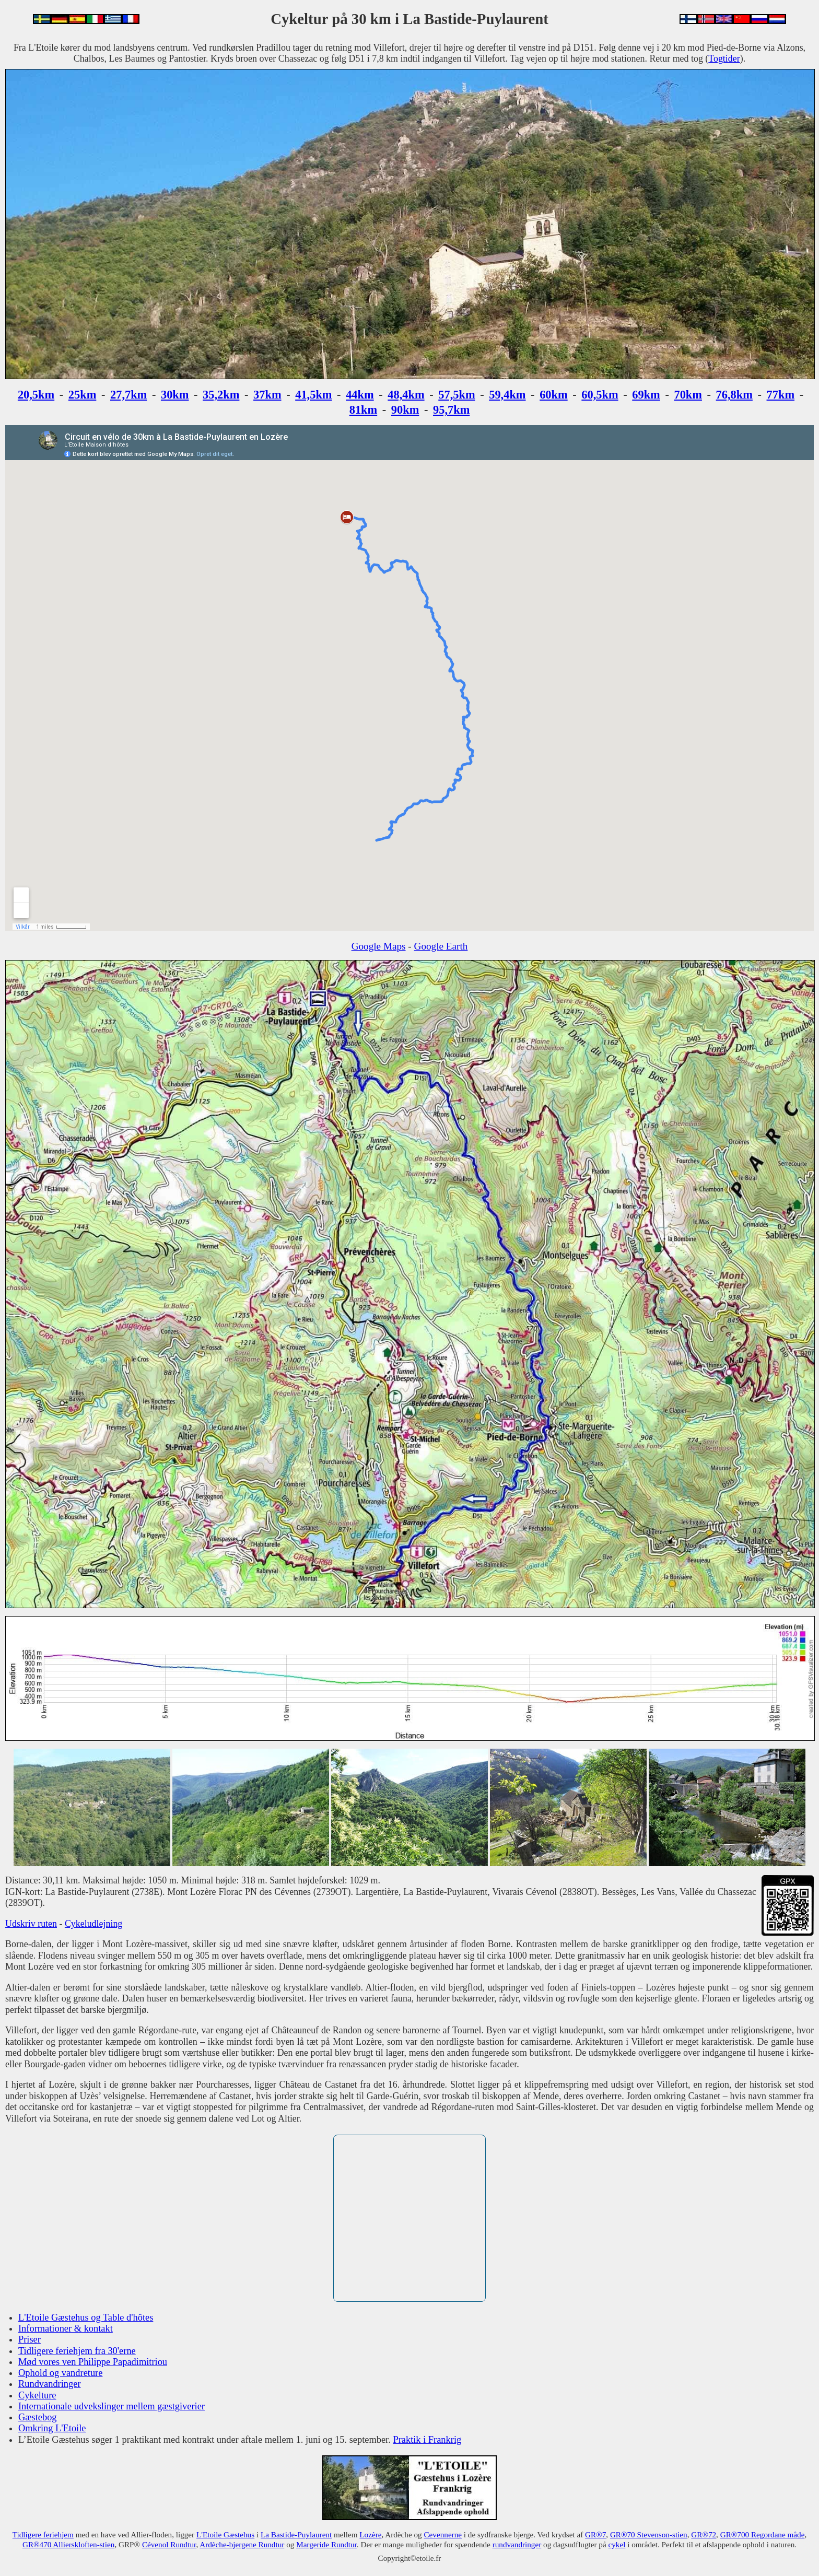 The width and height of the screenshot is (819, 2576). I want to click on Cévenol Rundtur, so click(169, 2544).